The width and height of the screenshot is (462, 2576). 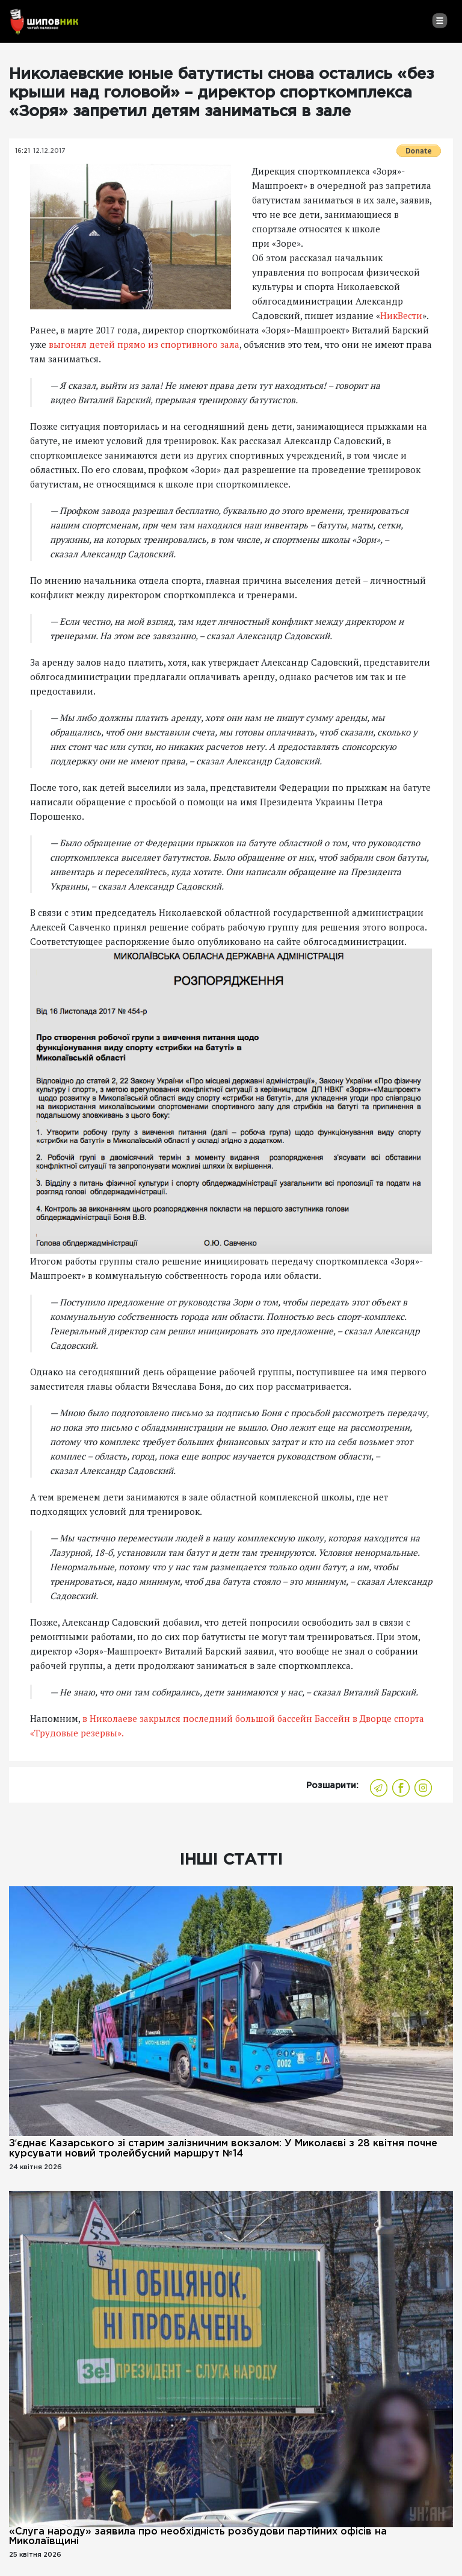 What do you see at coordinates (144, 344) in the screenshot?
I see `выгонял детей прямо из спортивного зала` at bounding box center [144, 344].